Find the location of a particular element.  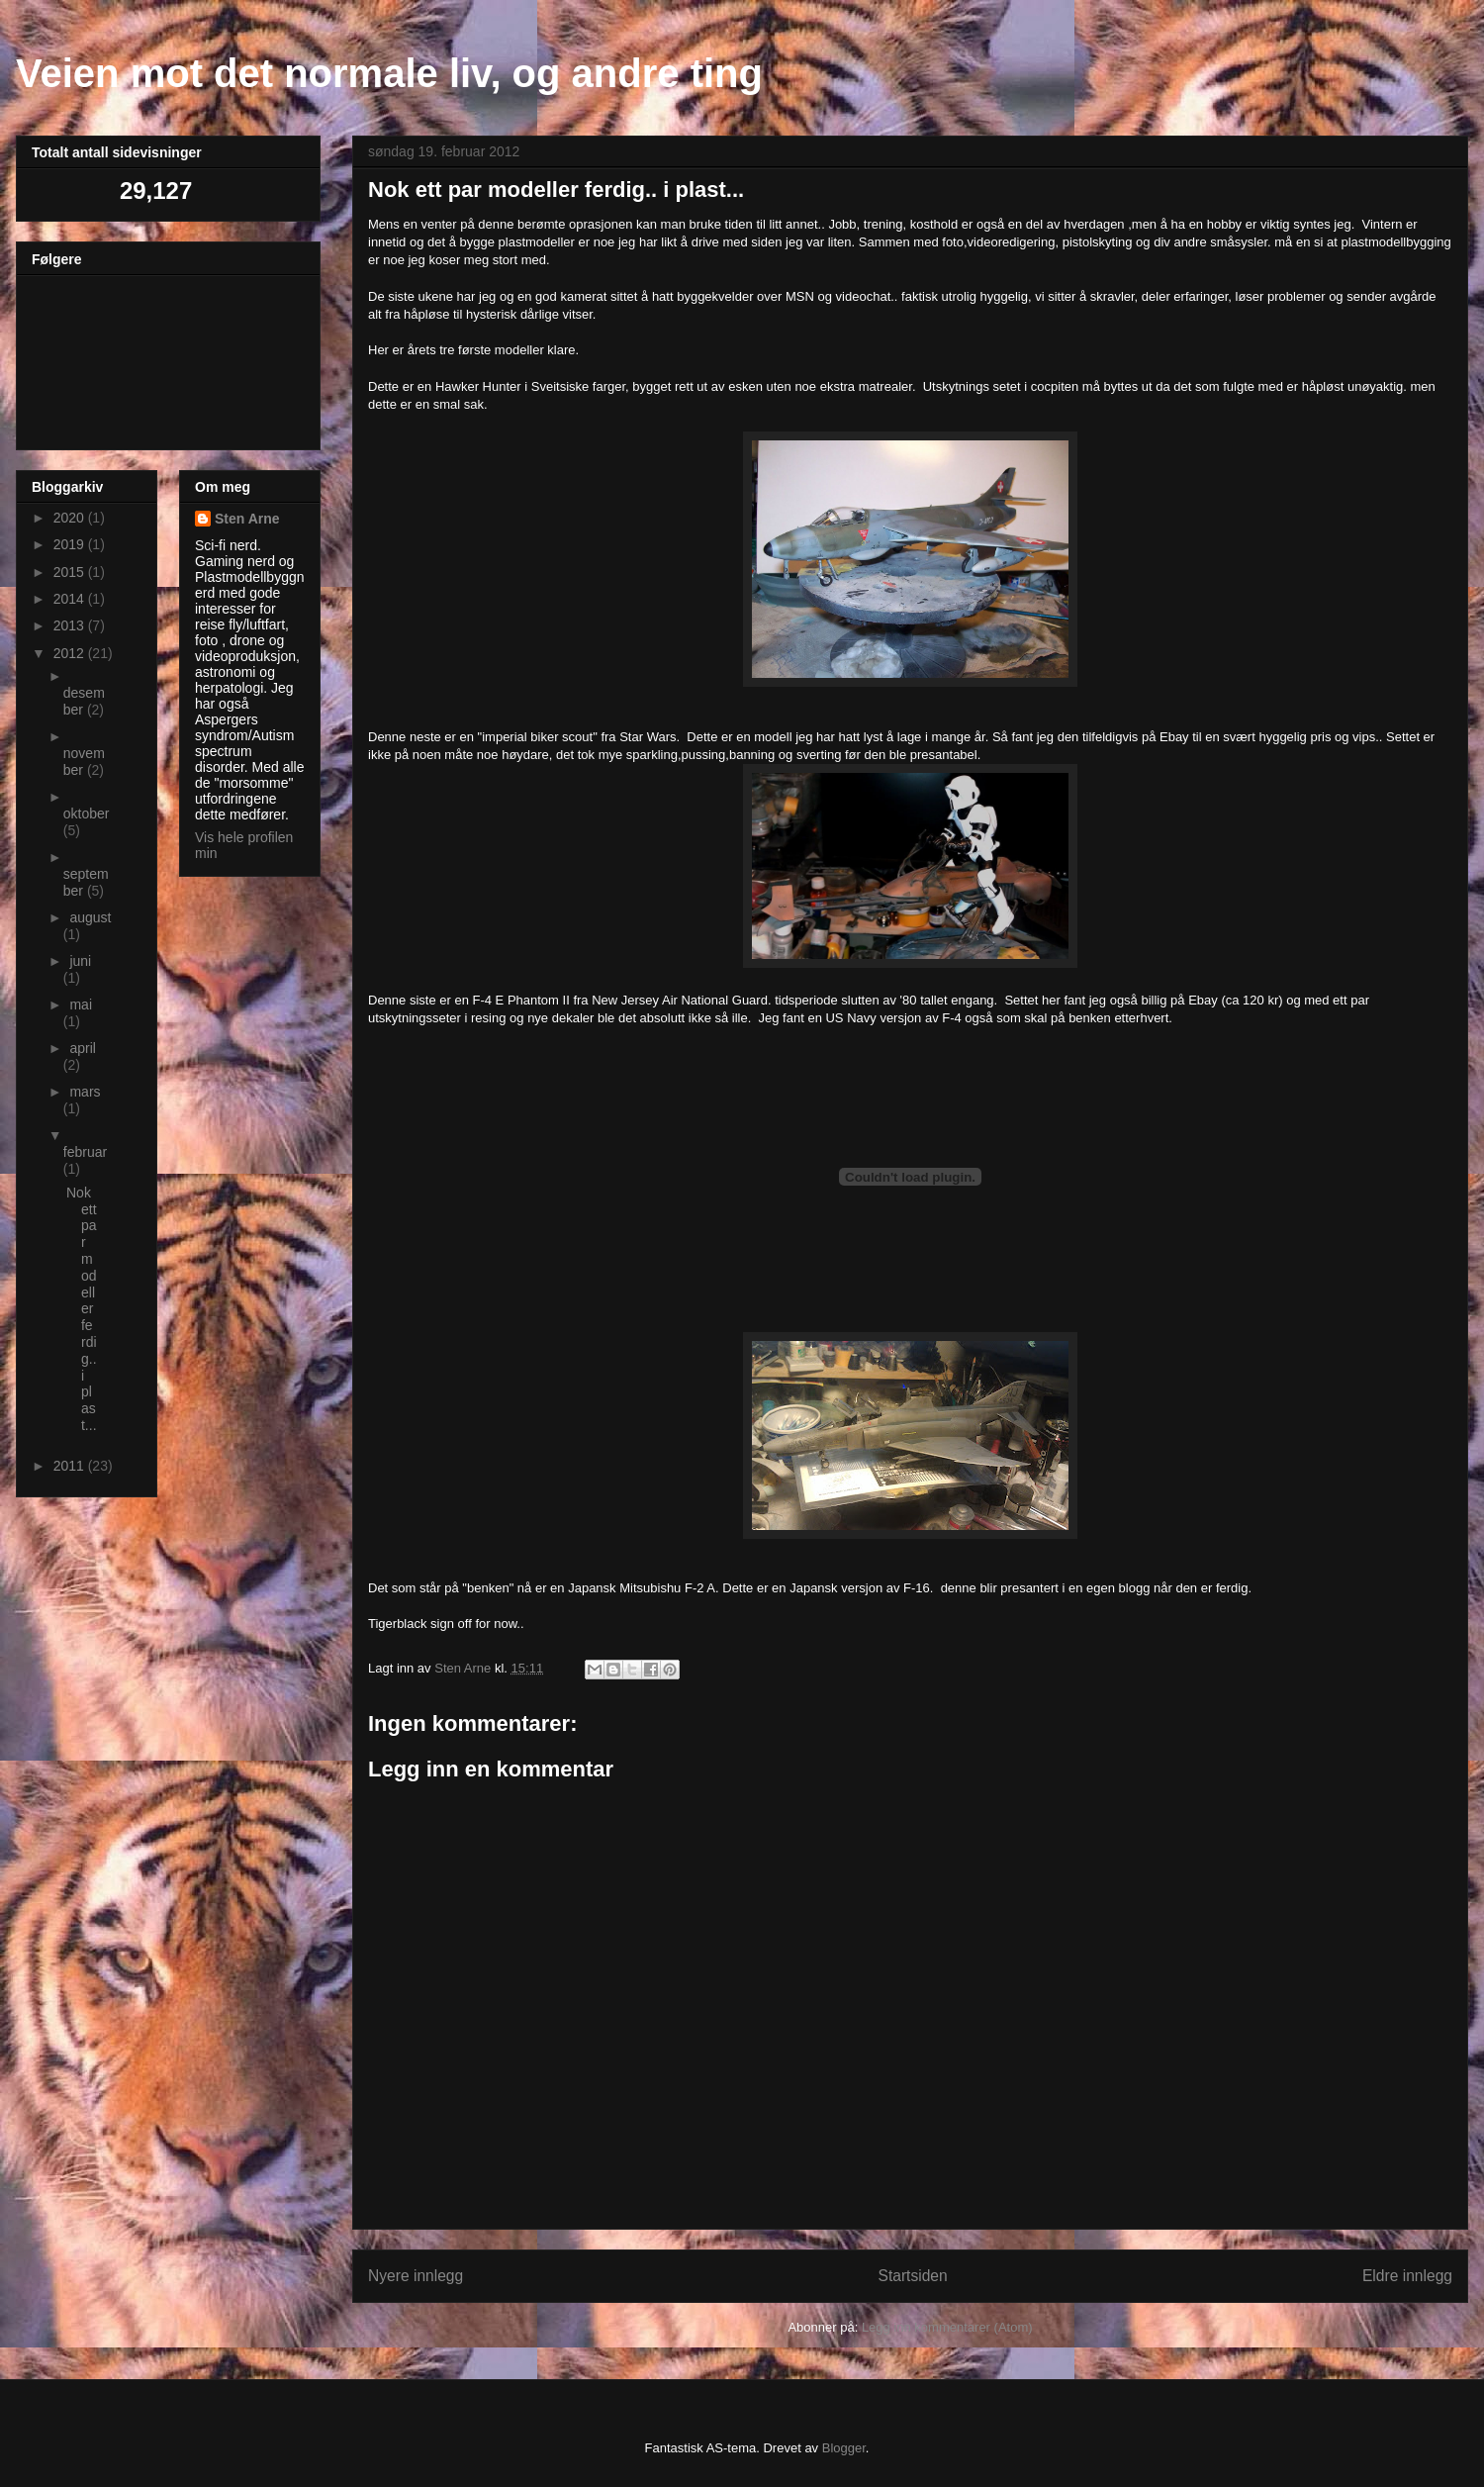

2014 is located at coordinates (70, 599).